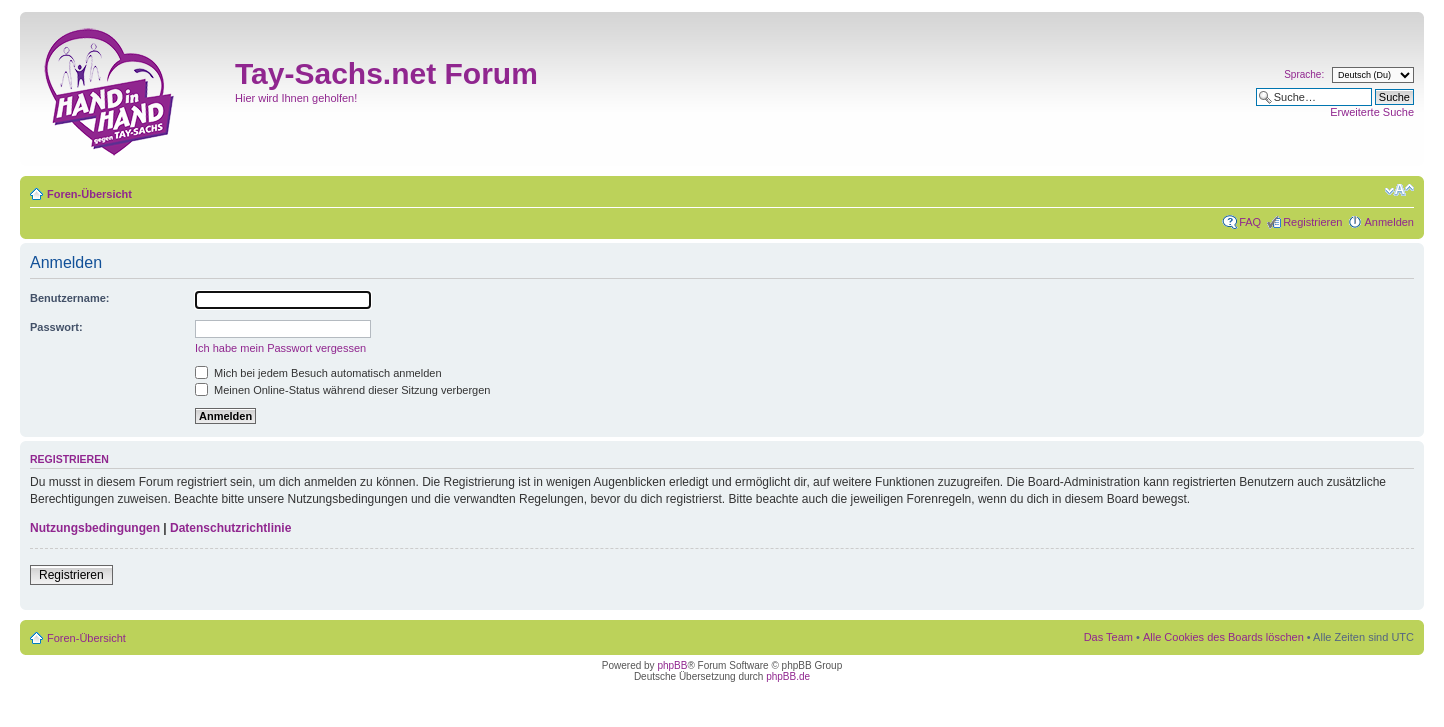 This screenshot has width=1444, height=727. I want to click on FAQ, so click(1250, 222).